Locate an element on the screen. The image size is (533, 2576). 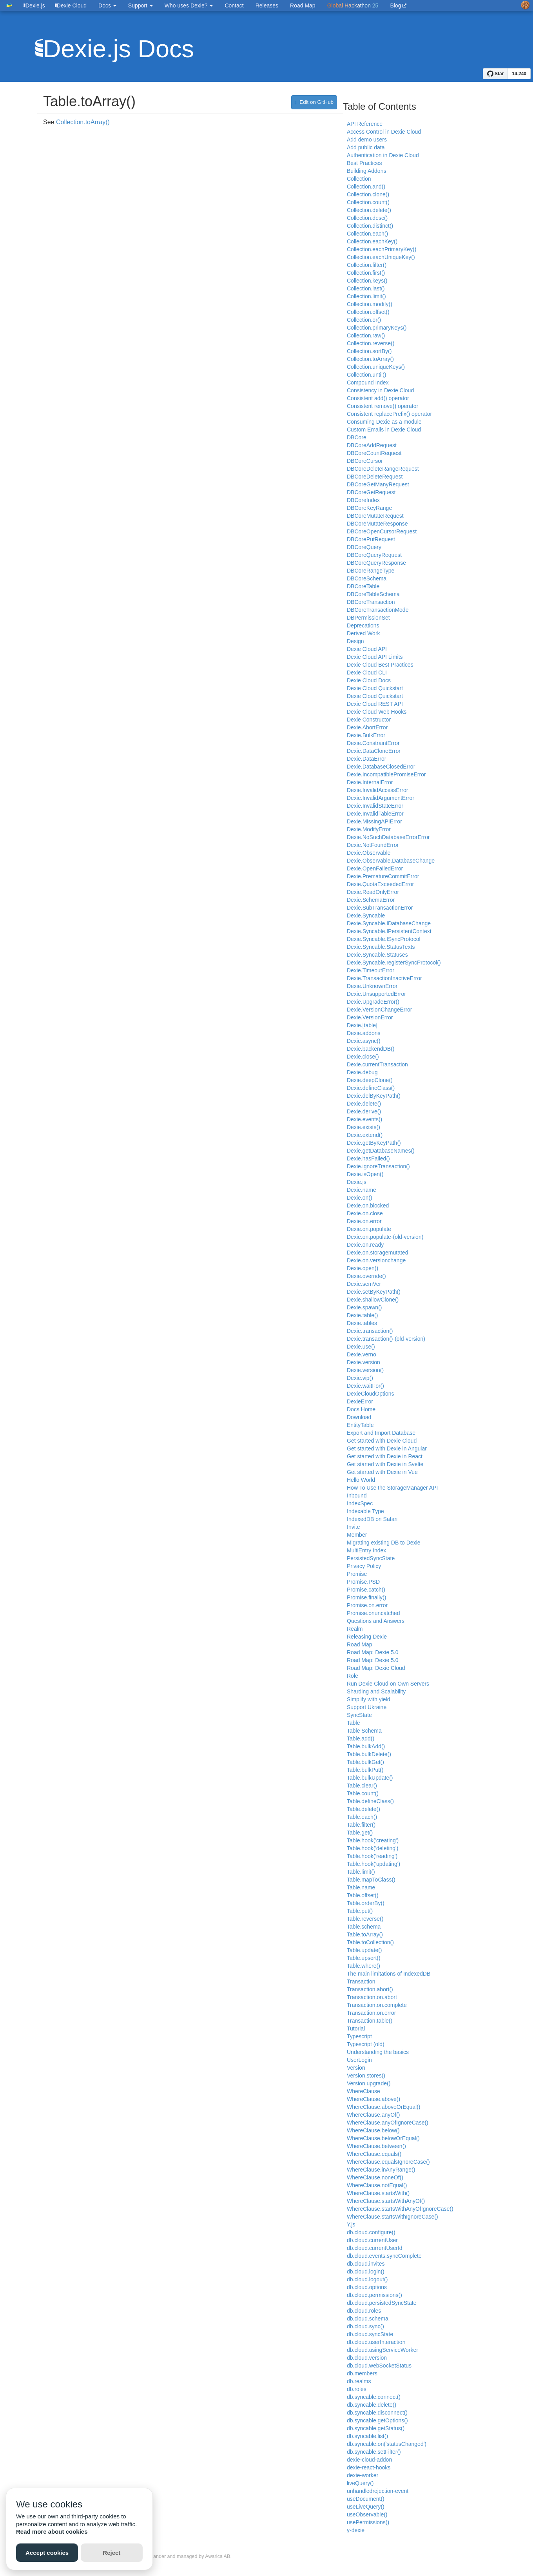
Inbound is located at coordinates (357, 1495).